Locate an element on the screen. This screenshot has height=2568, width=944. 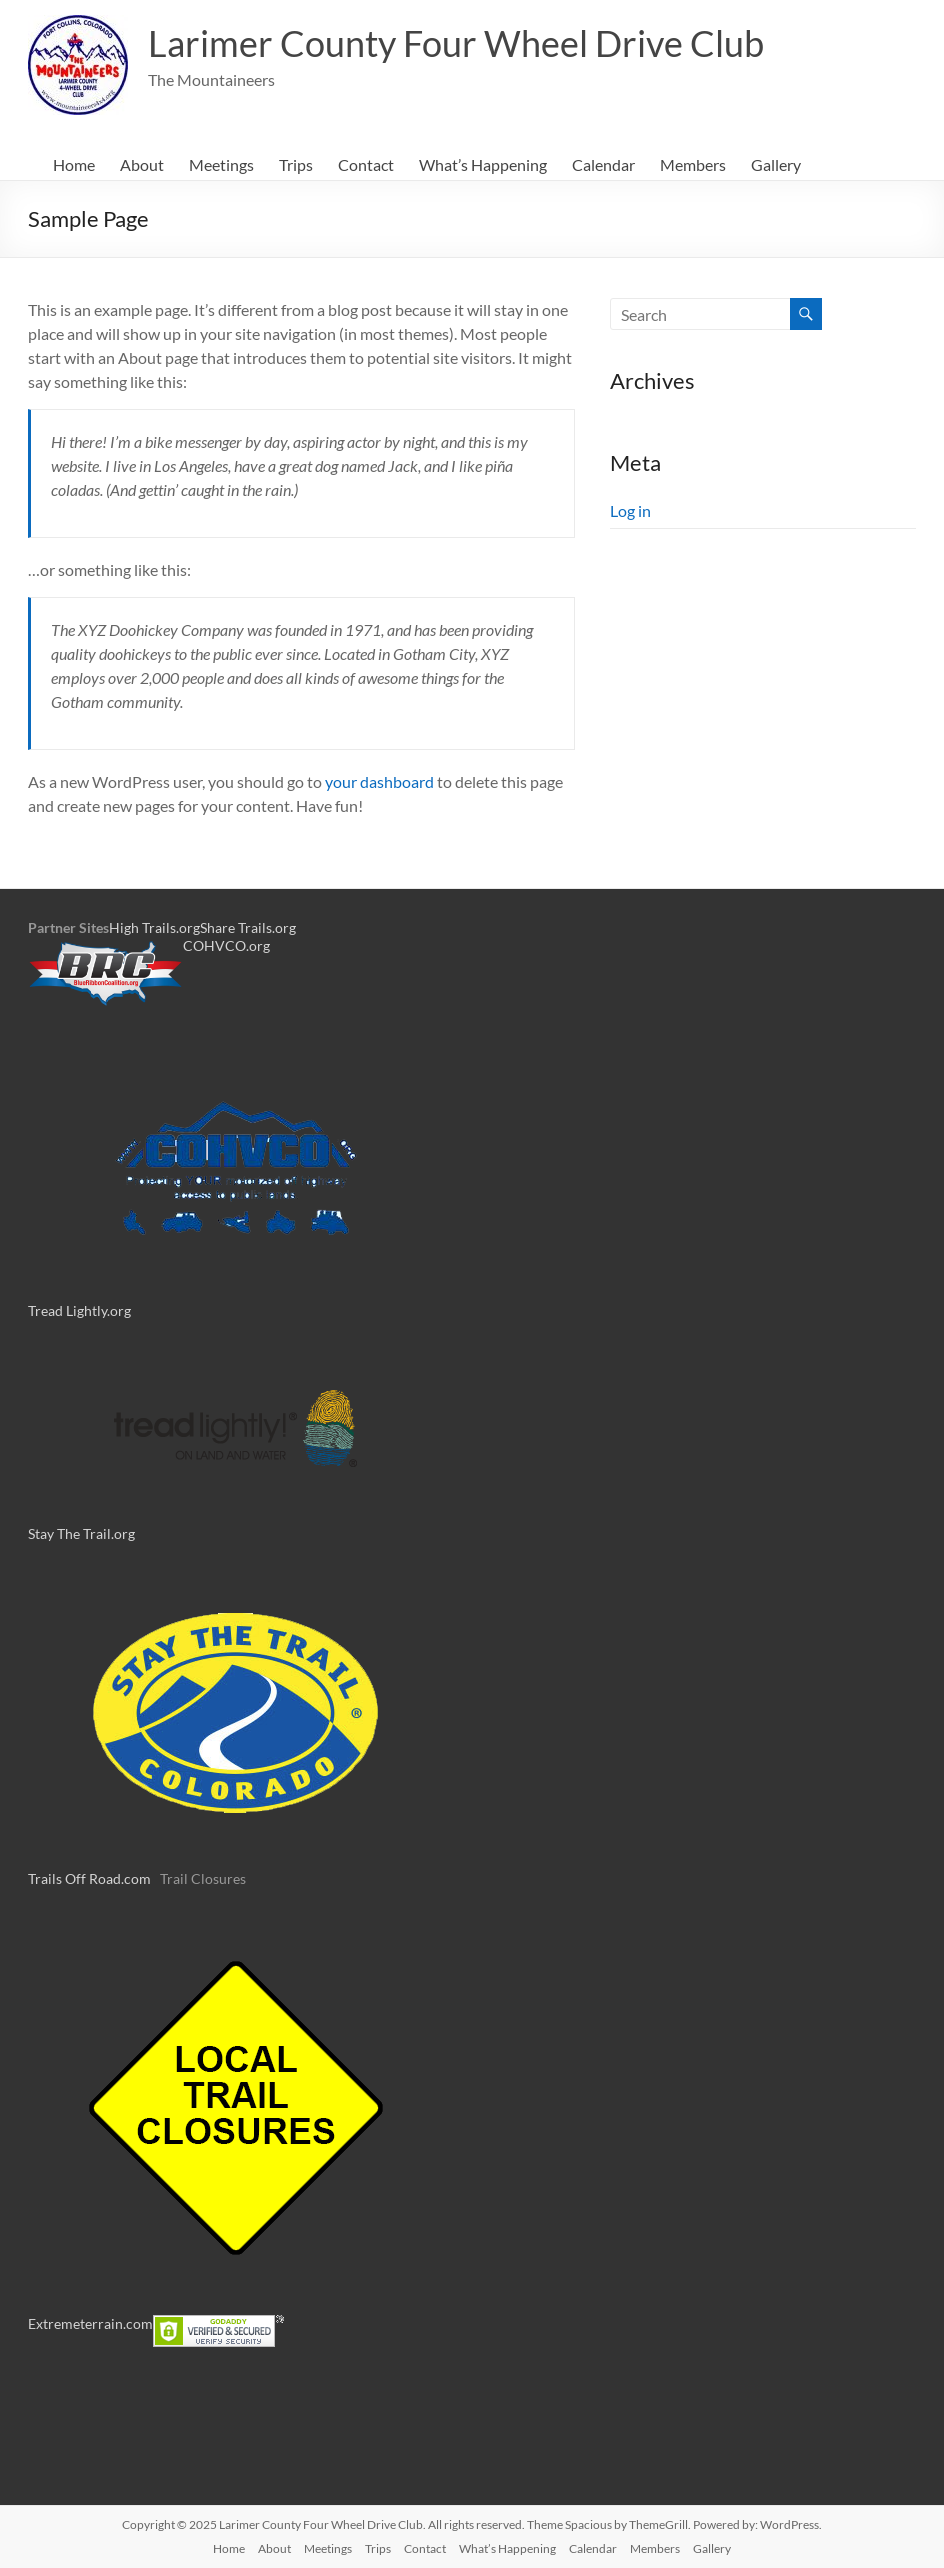
Trips is located at coordinates (296, 164).